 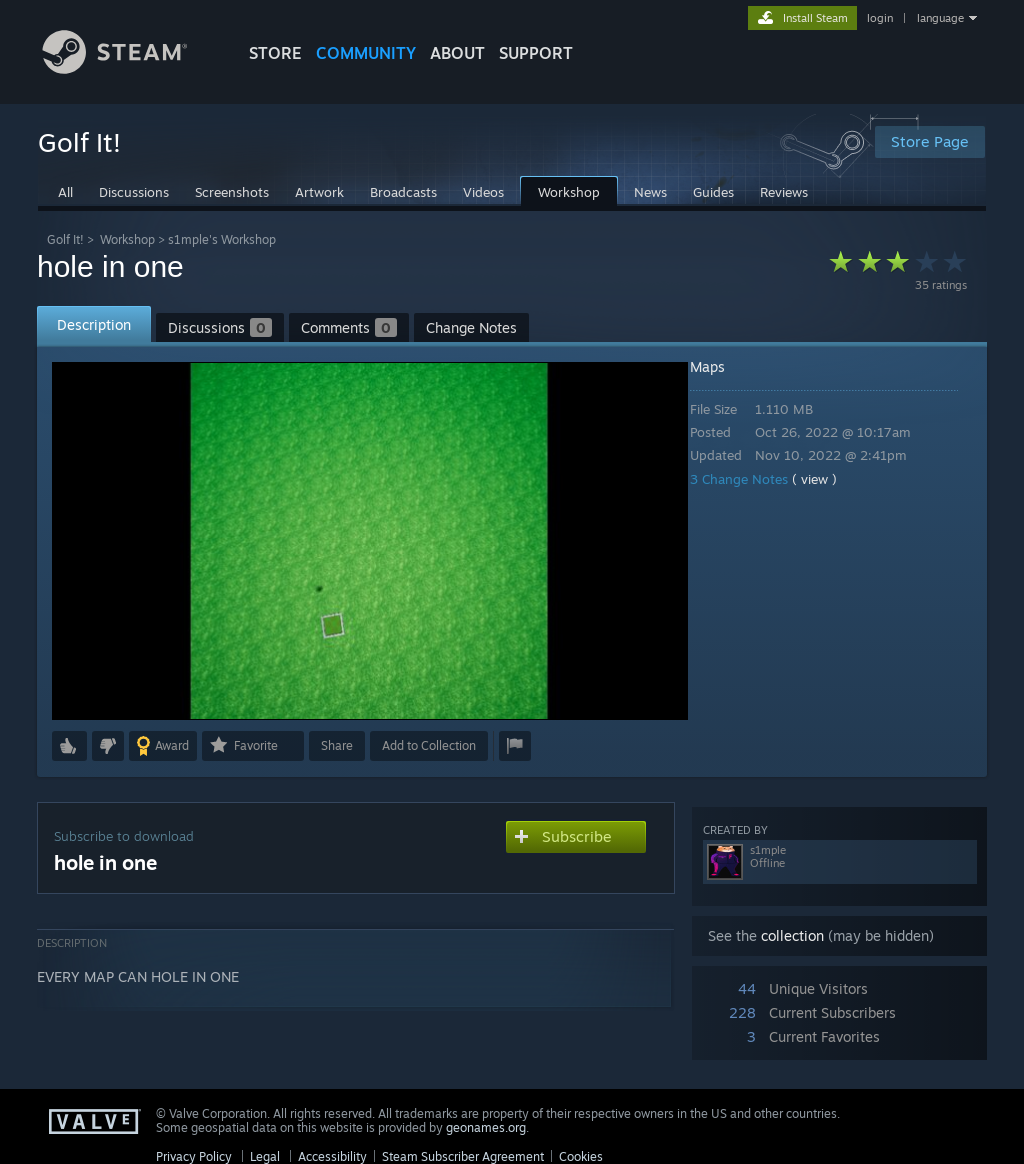 What do you see at coordinates (940, 18) in the screenshot?
I see `language` at bounding box center [940, 18].